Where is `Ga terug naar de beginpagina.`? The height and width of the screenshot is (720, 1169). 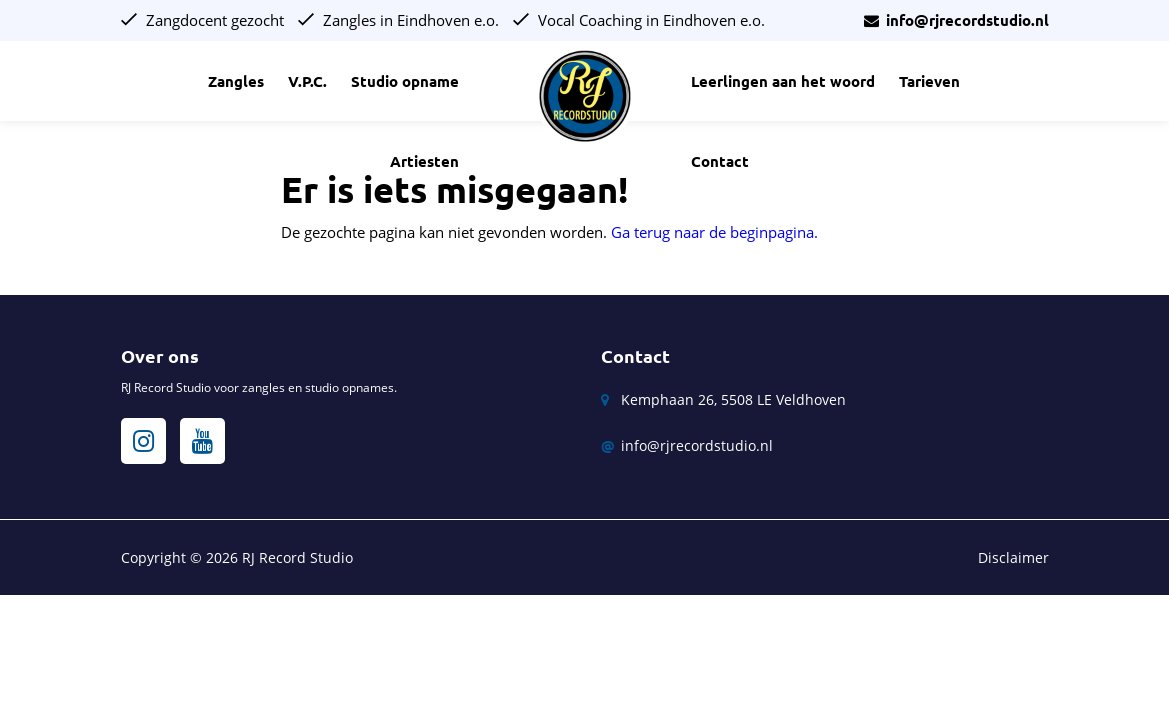
Ga terug naar de beginpagina. is located at coordinates (714, 232).